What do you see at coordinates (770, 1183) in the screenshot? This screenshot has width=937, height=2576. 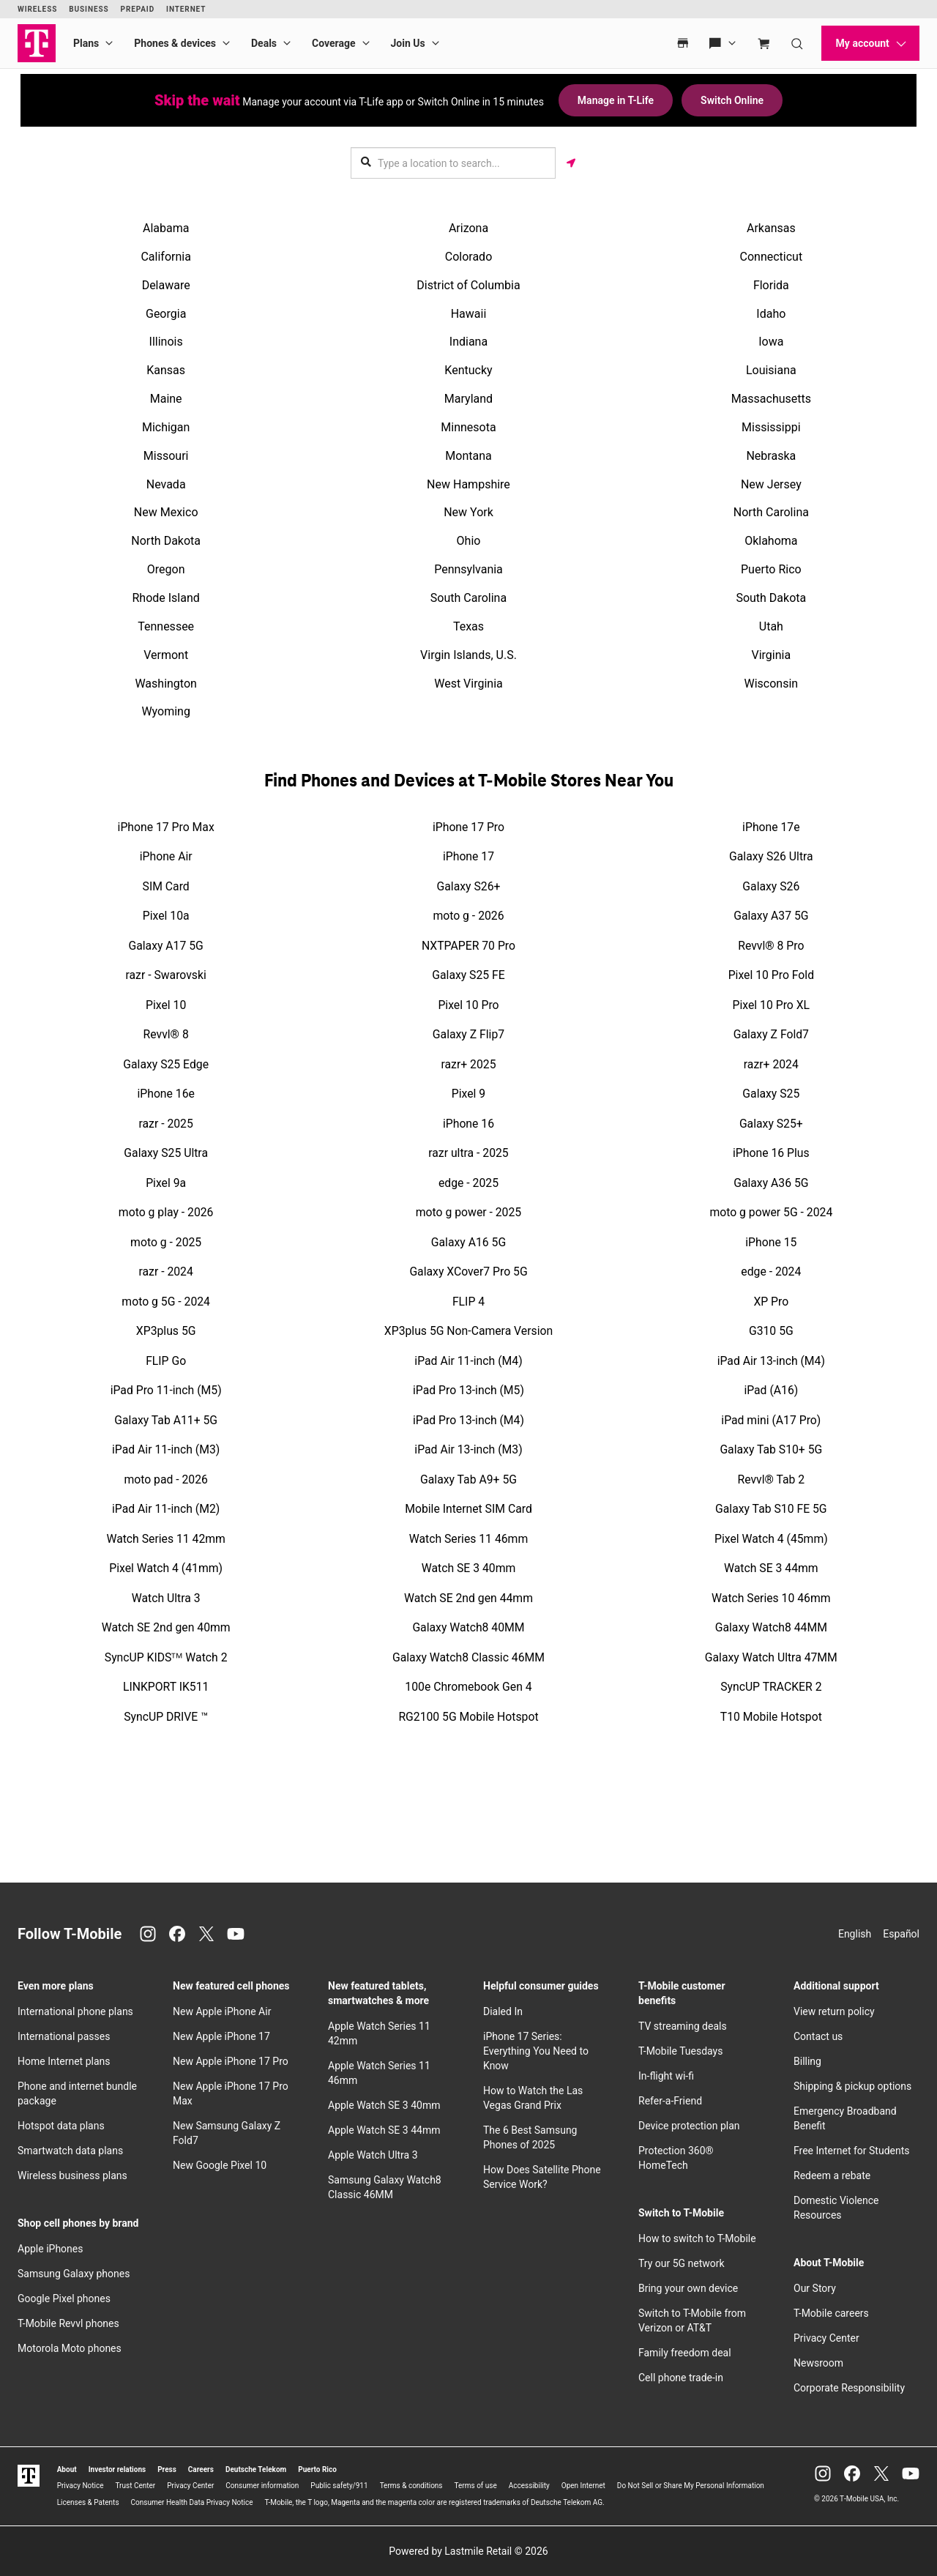 I see `Galaxy A36 5G` at bounding box center [770, 1183].